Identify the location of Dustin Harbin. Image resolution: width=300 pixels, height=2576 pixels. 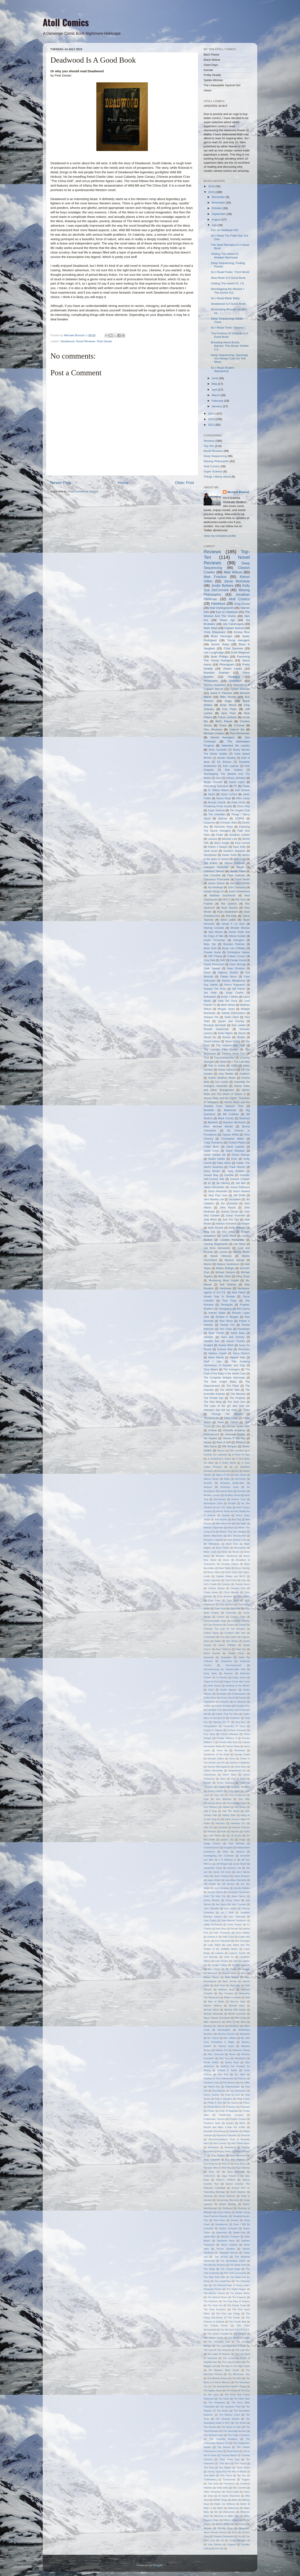
(216, 1158).